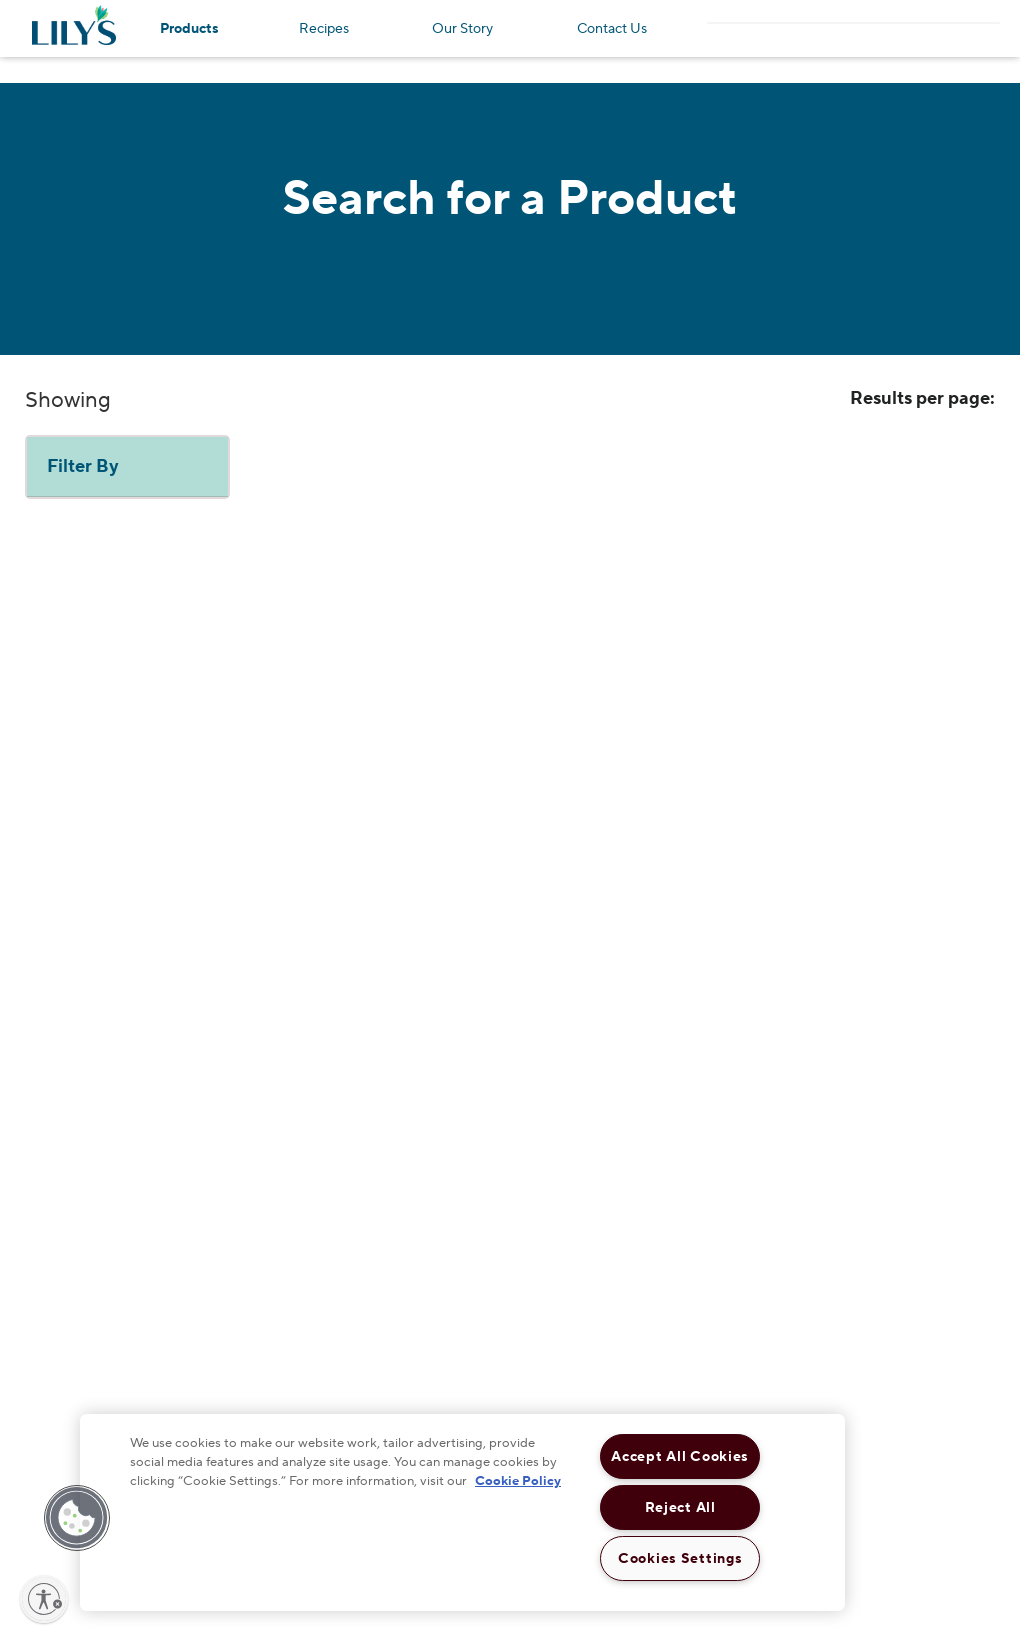 The width and height of the screenshot is (1020, 1643). Describe the element at coordinates (680, 1507) in the screenshot. I see `Reject All` at that location.